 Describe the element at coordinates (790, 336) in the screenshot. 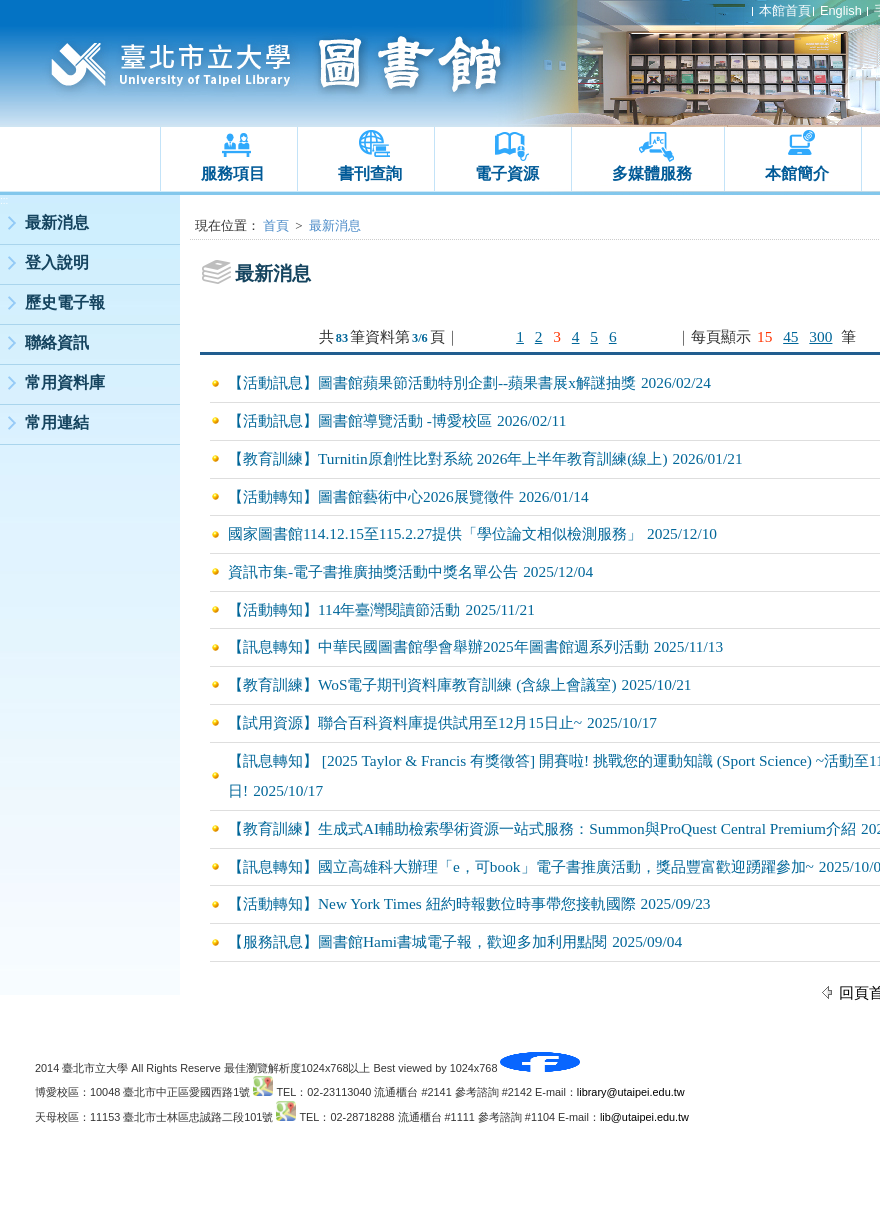

I see `45` at that location.